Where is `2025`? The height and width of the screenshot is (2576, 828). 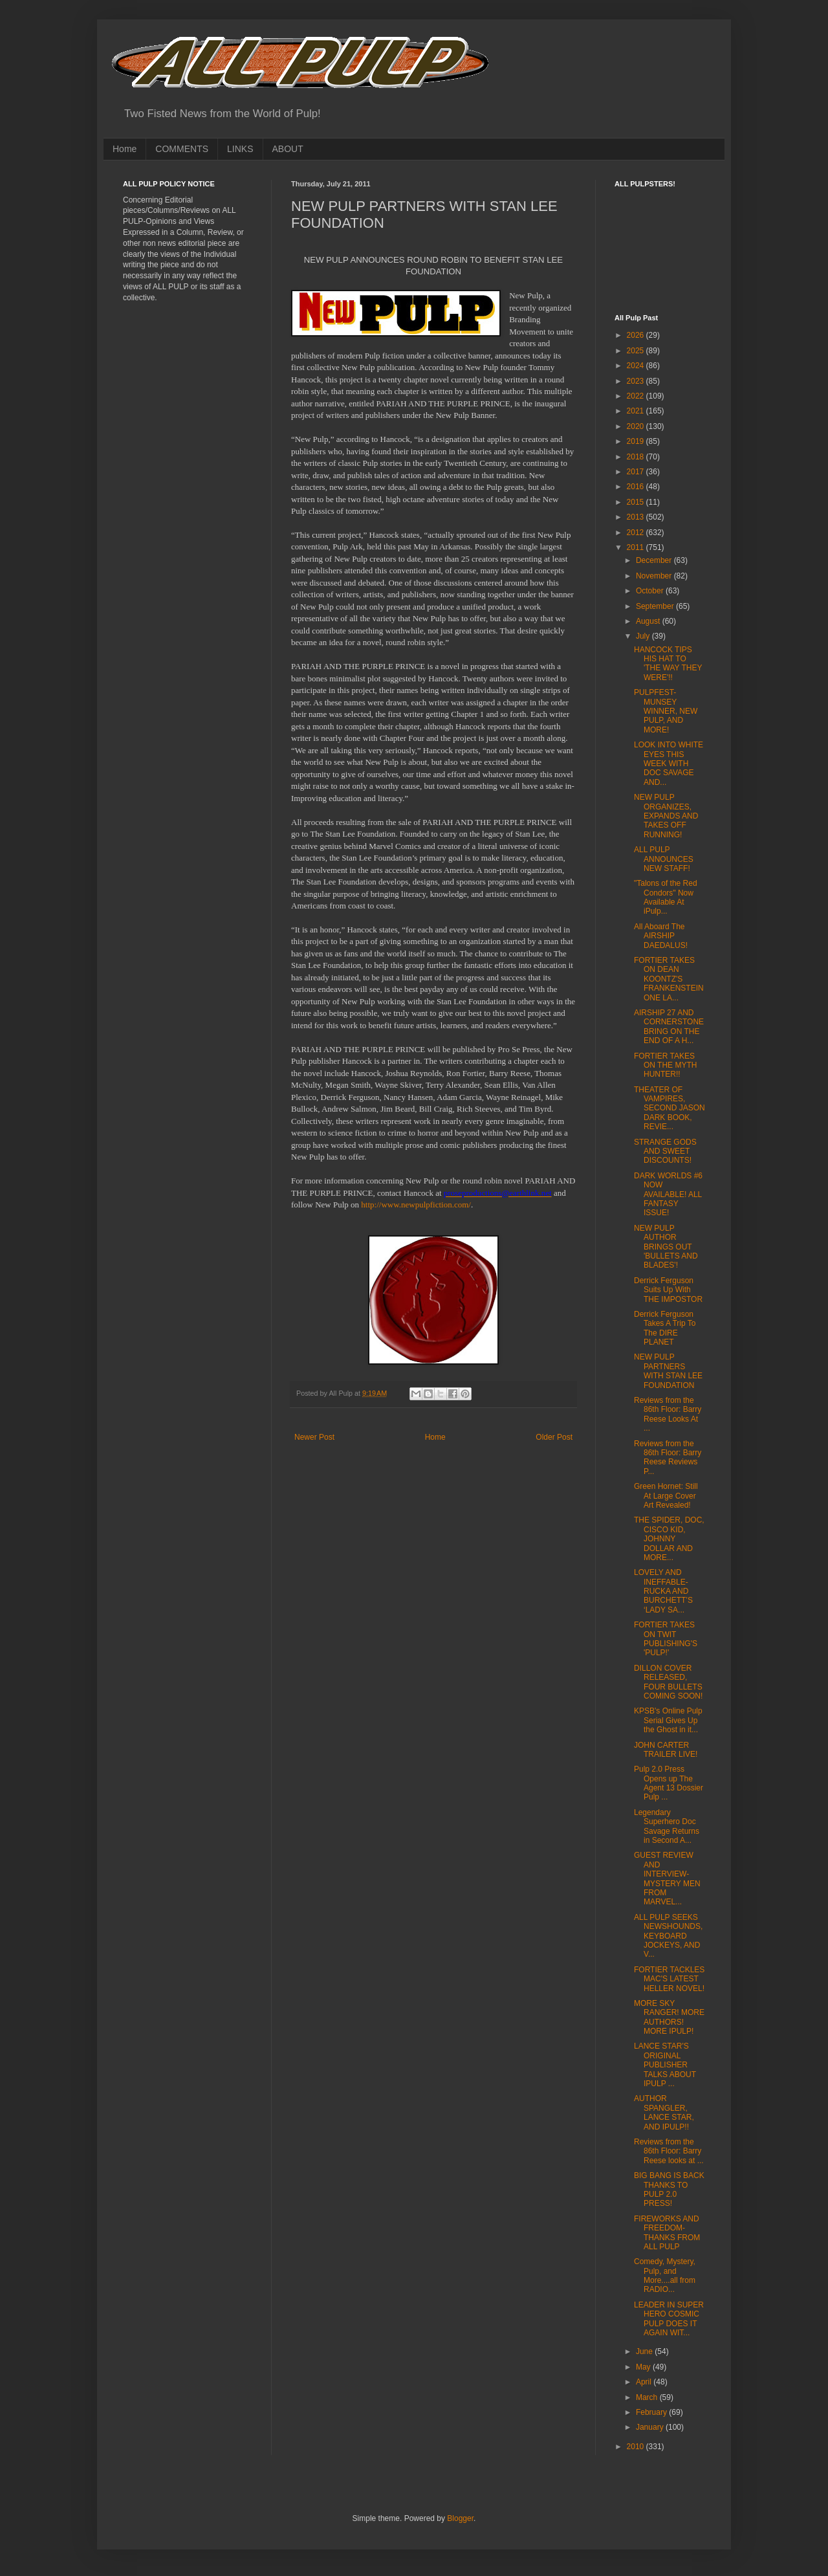 2025 is located at coordinates (636, 350).